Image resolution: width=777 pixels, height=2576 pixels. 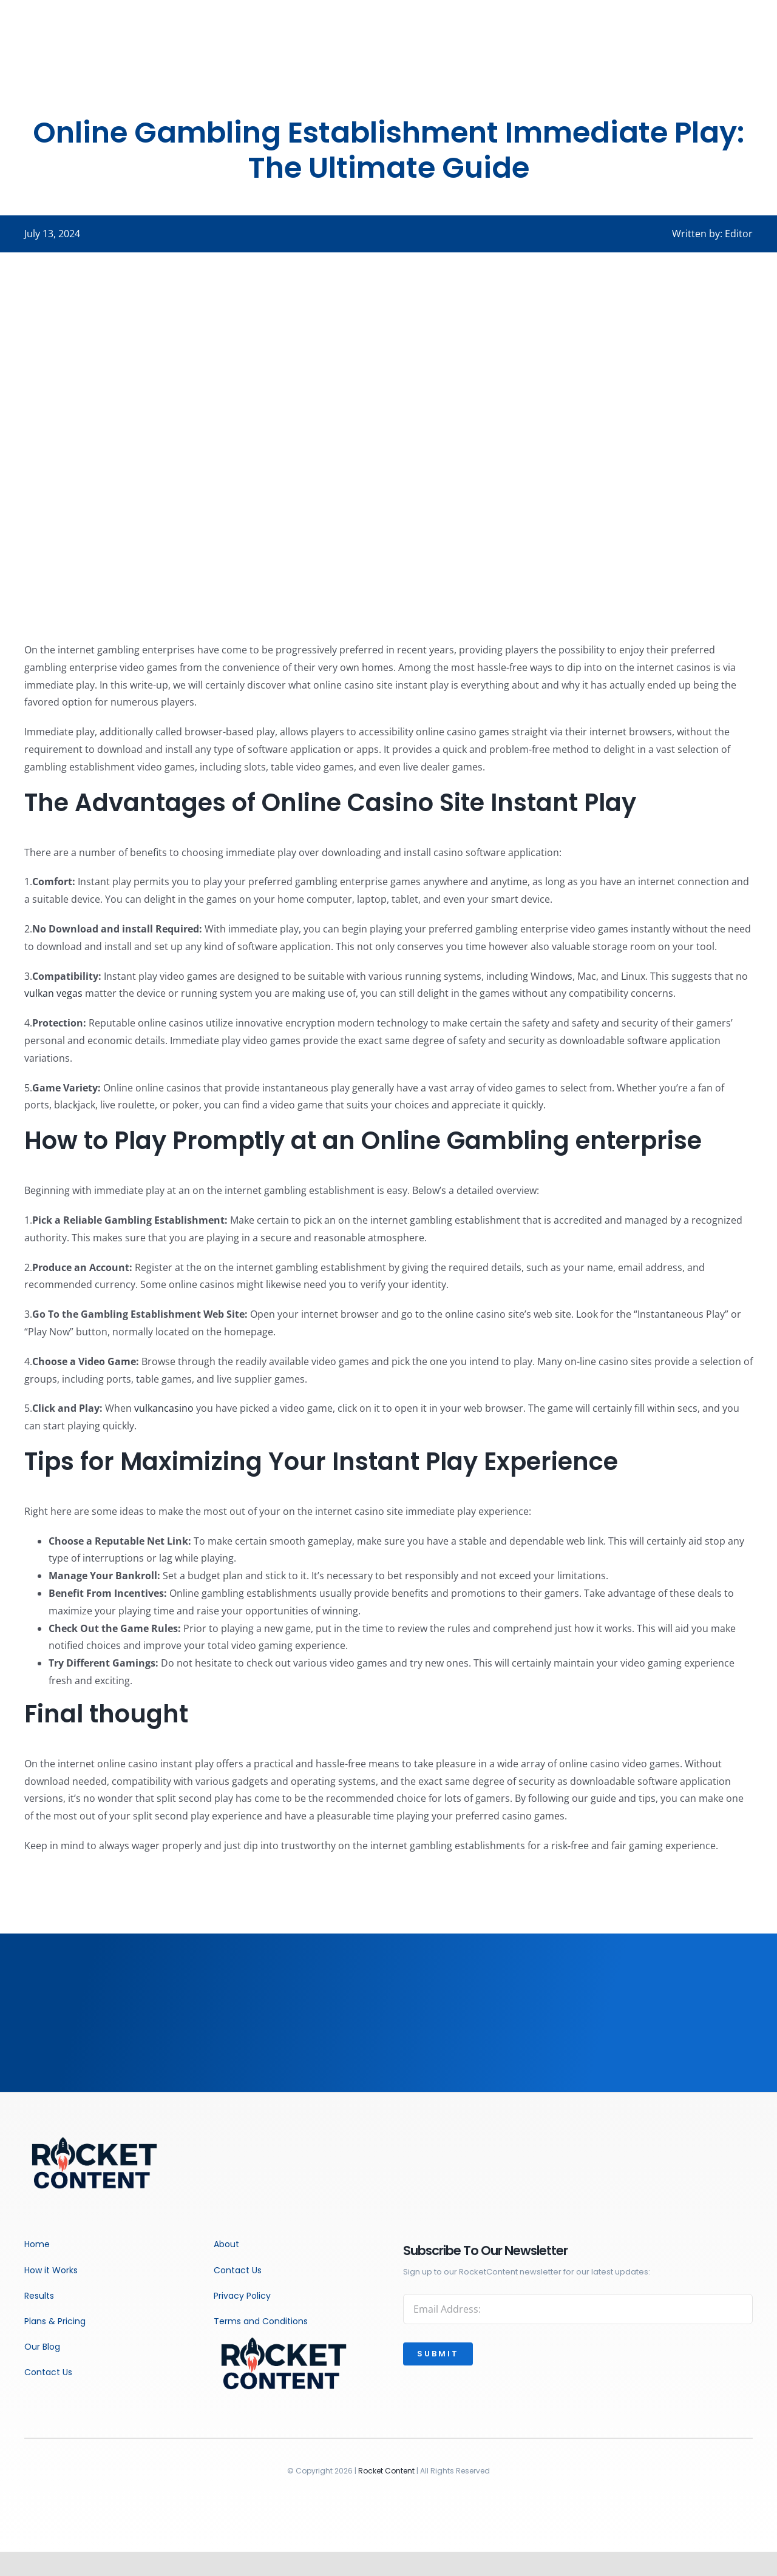 I want to click on Rocket Content, so click(x=386, y=2471).